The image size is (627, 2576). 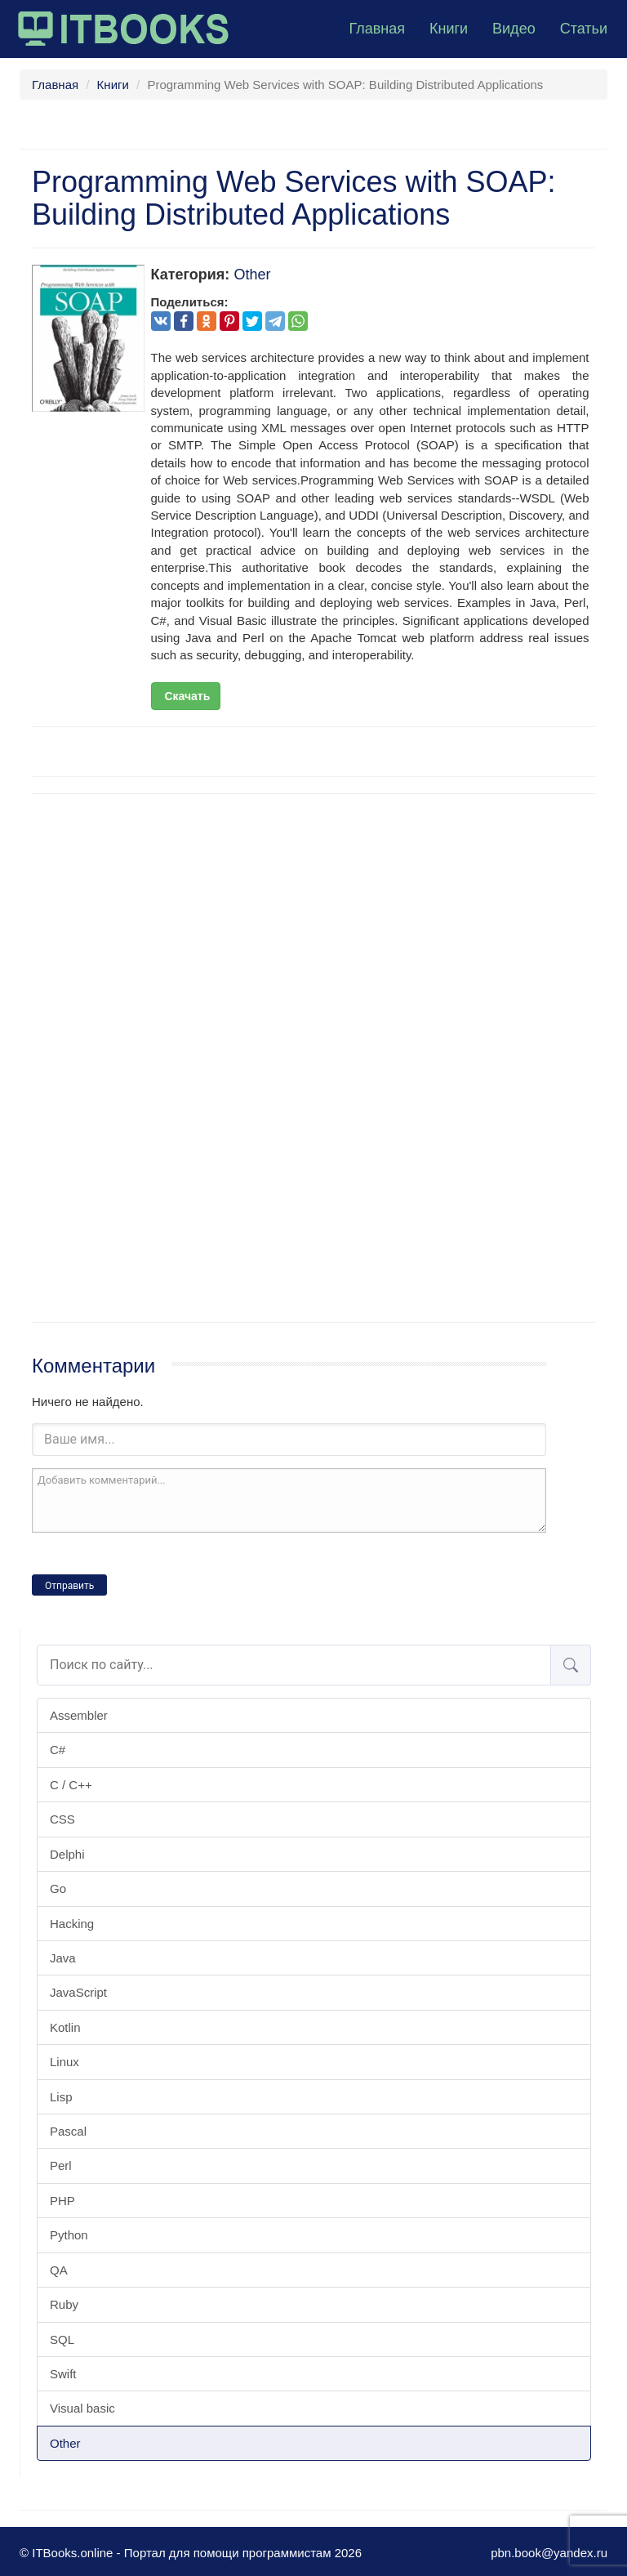 I want to click on Ruby, so click(x=64, y=2304).